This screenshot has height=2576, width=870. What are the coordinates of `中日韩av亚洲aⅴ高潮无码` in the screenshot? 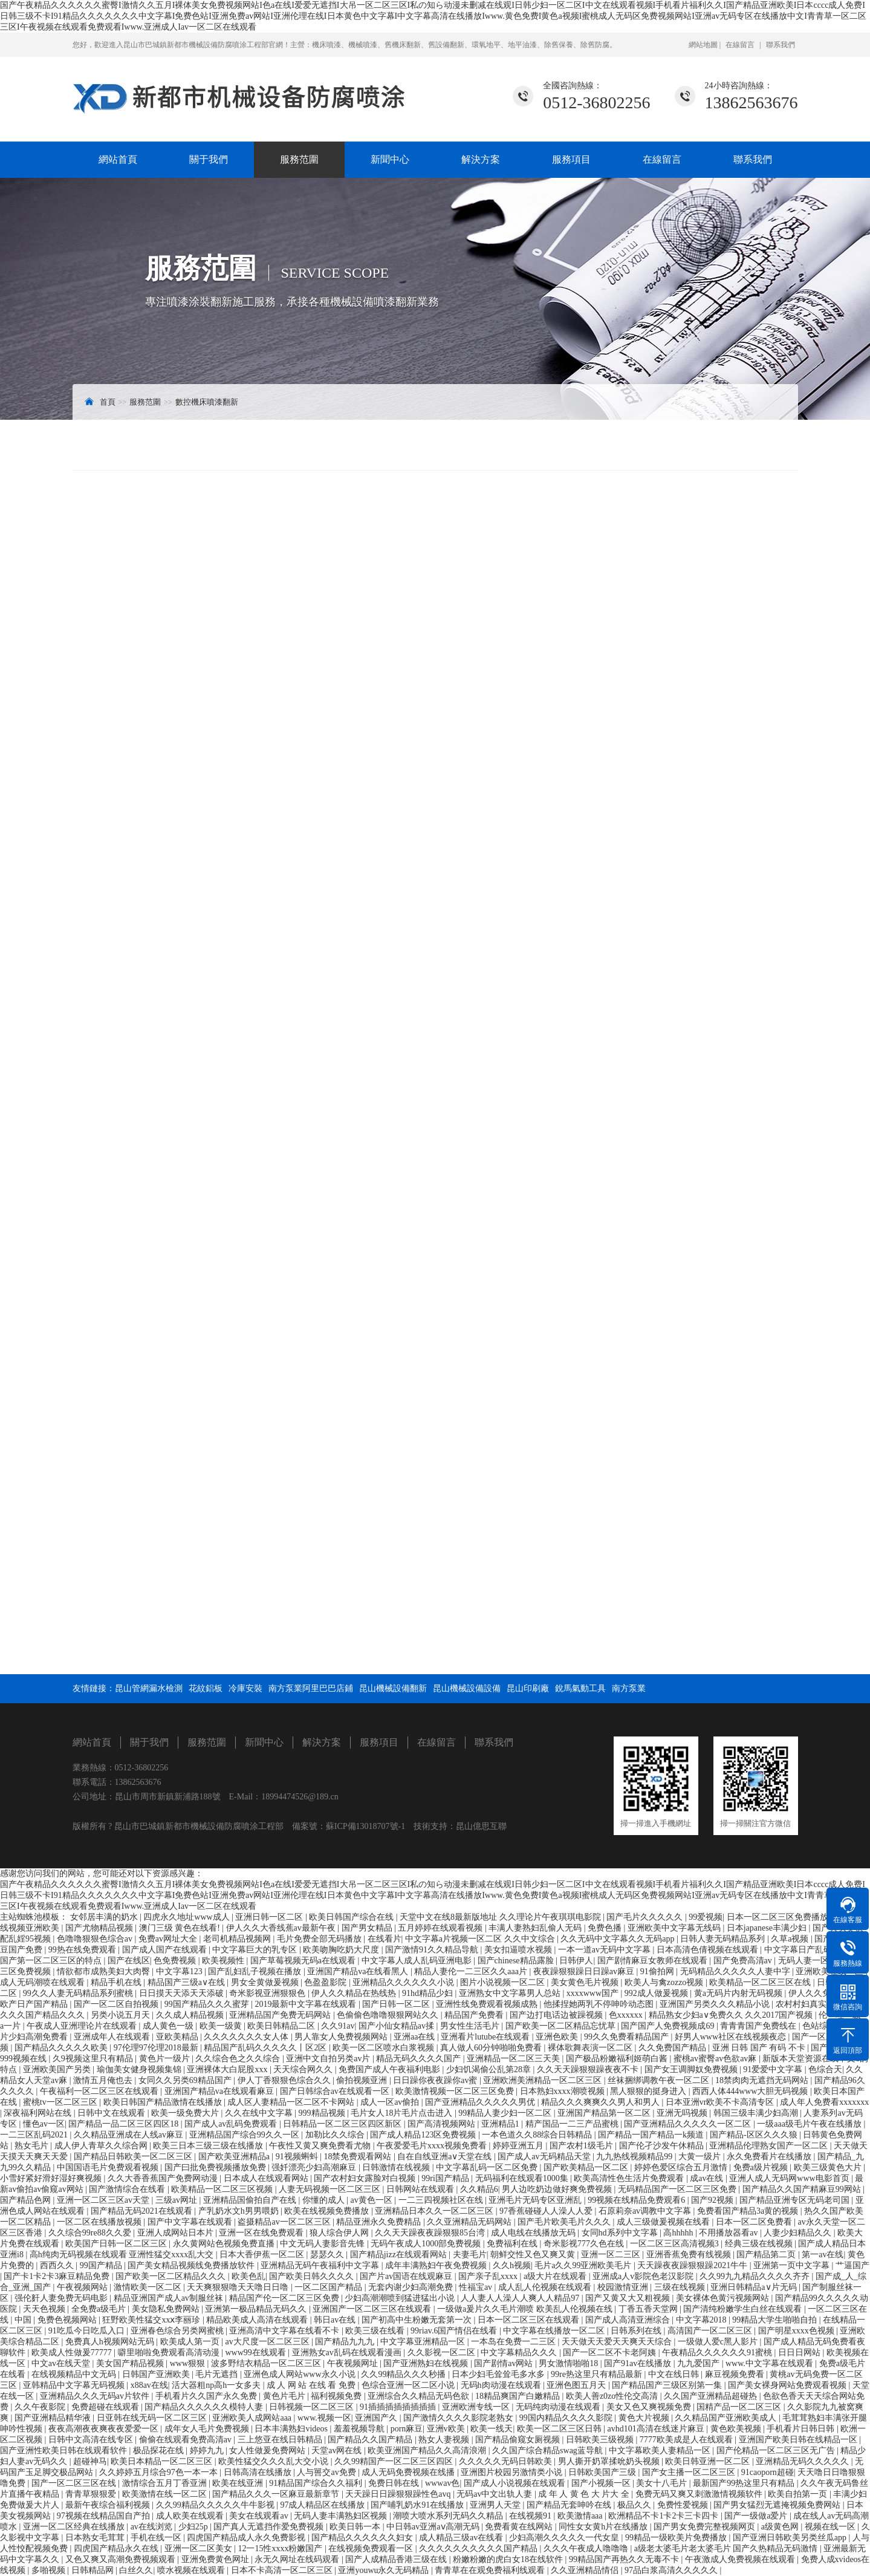 It's located at (433, 2526).